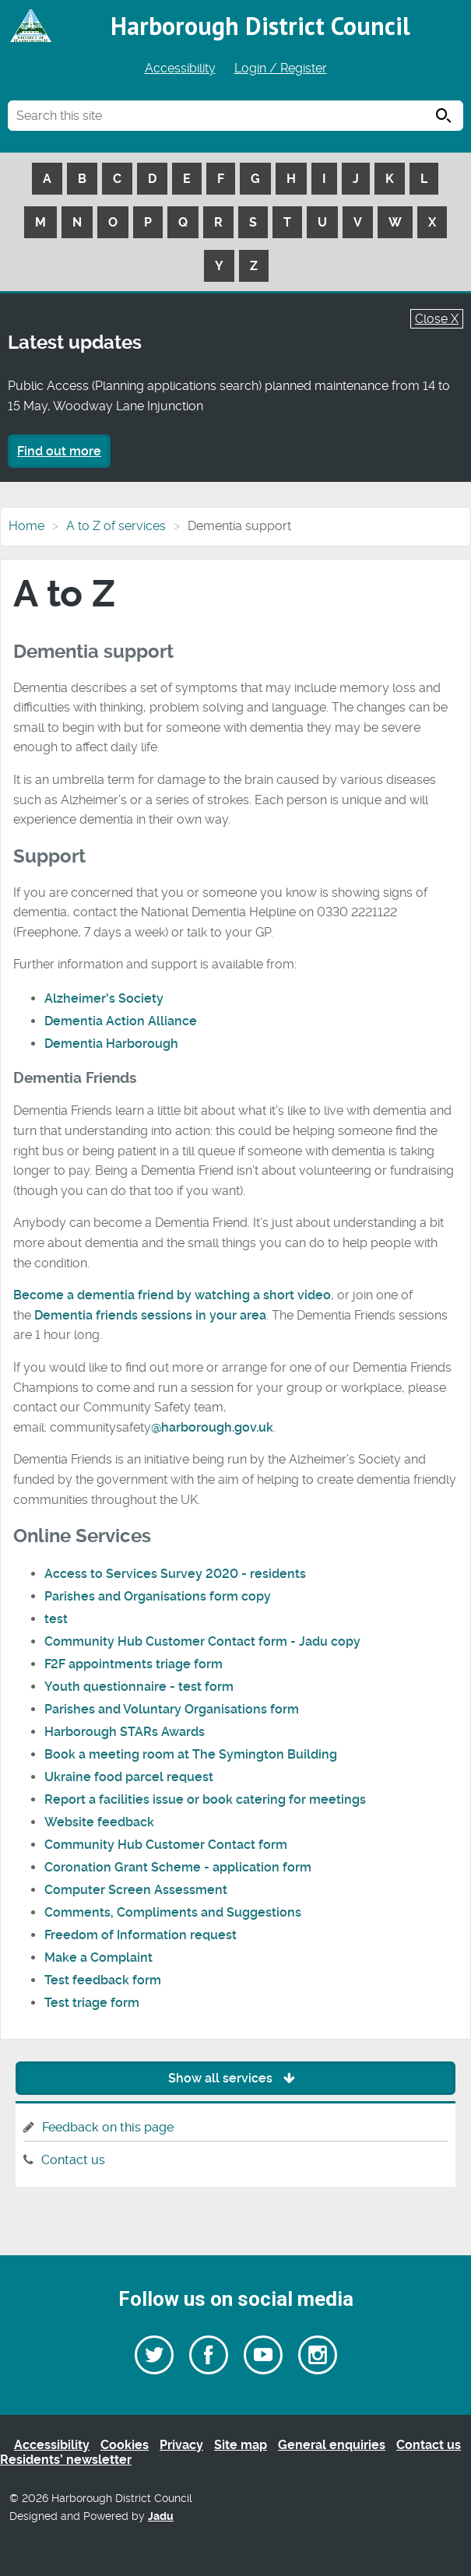 Image resolution: width=471 pixels, height=2576 pixels. I want to click on Make a Complaint, so click(98, 1957).